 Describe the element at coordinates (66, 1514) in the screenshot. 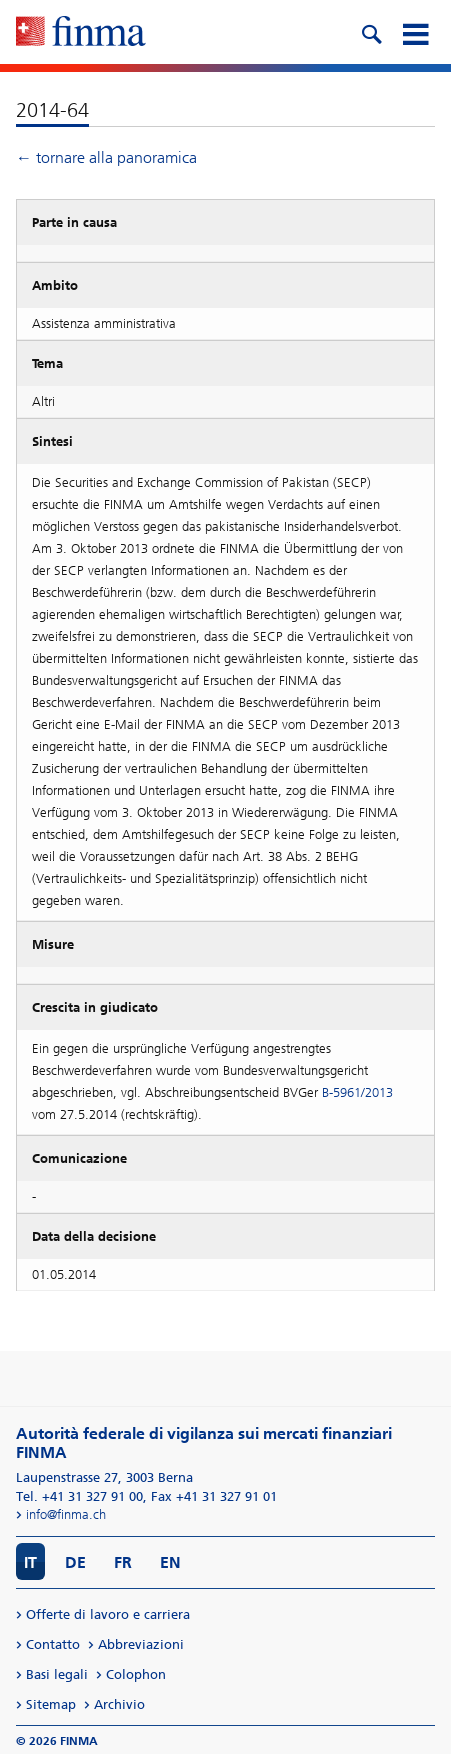

I see `info@finma.ch` at that location.